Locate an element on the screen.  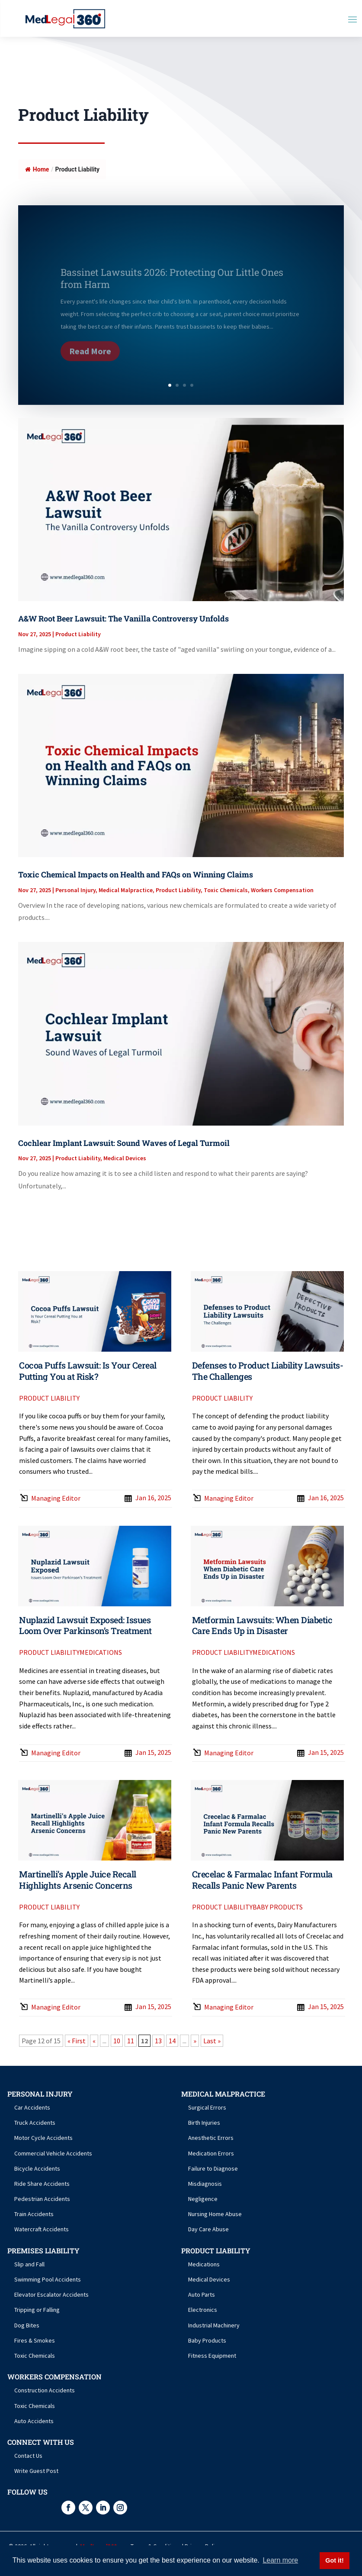
10 is located at coordinates (116, 2040).